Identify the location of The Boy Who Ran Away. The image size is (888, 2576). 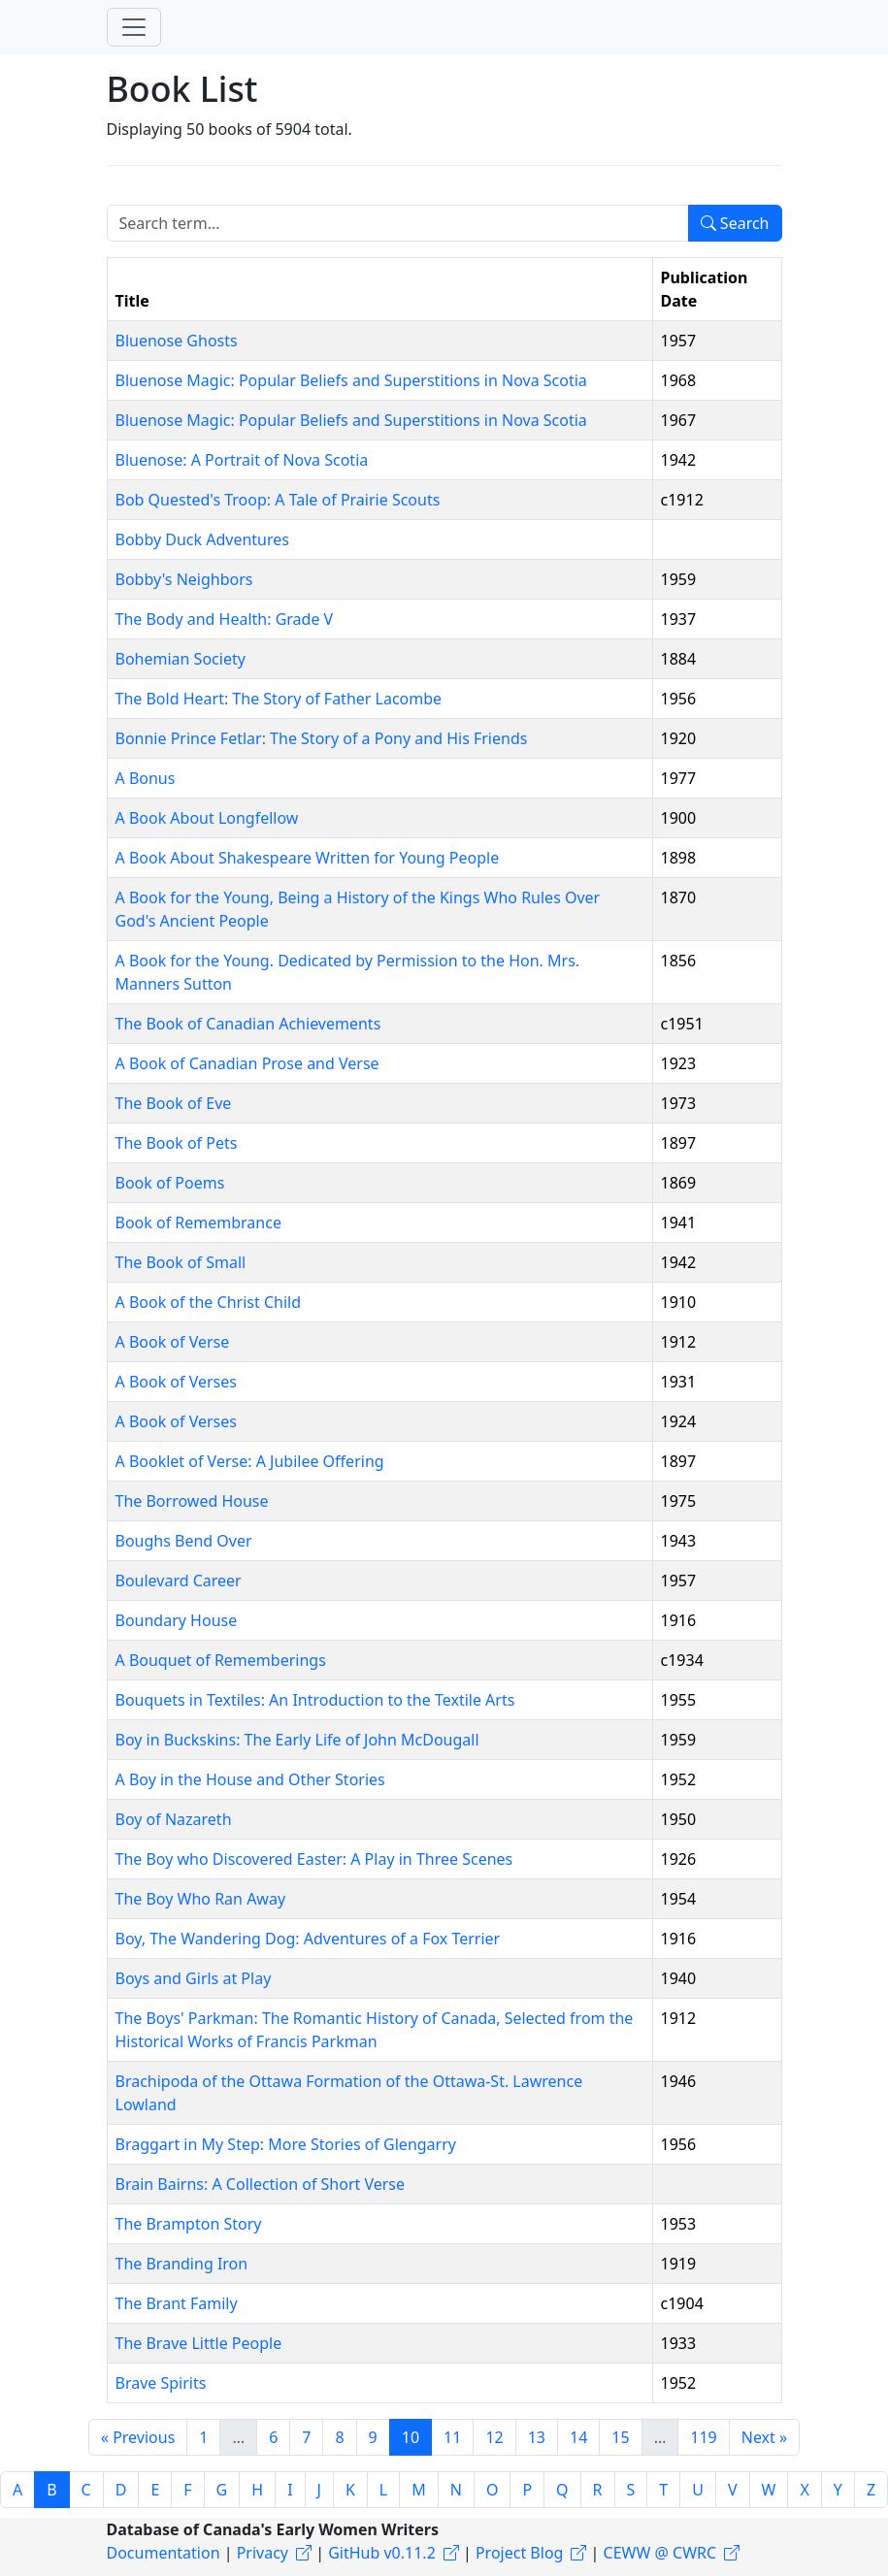
(200, 1898).